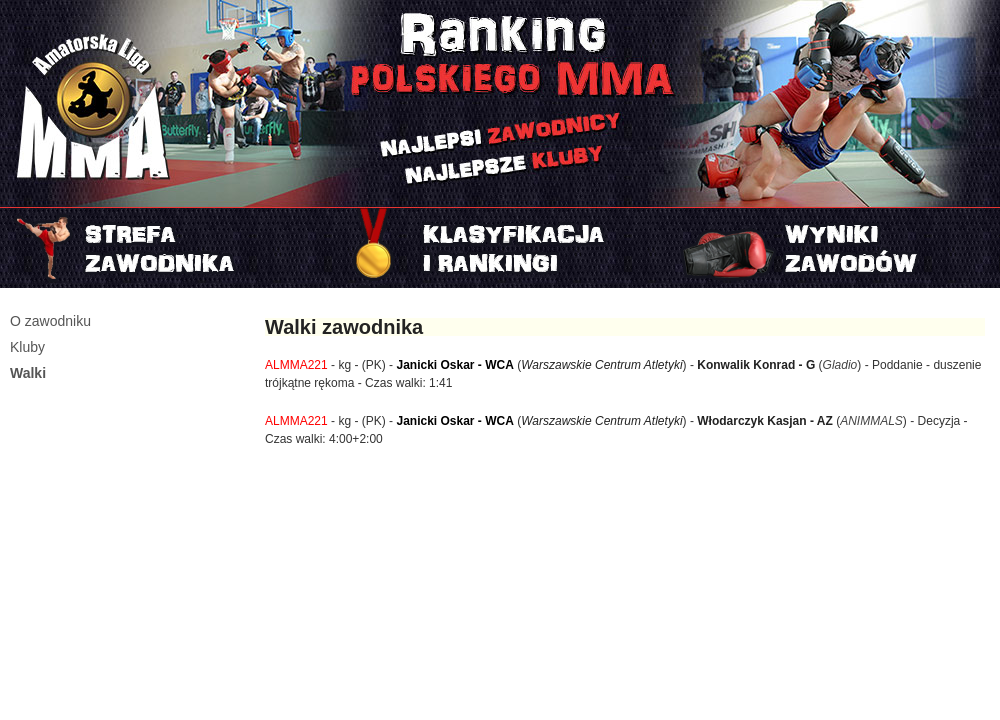  What do you see at coordinates (166, 248) in the screenshot?
I see `Strefa zawodnika` at bounding box center [166, 248].